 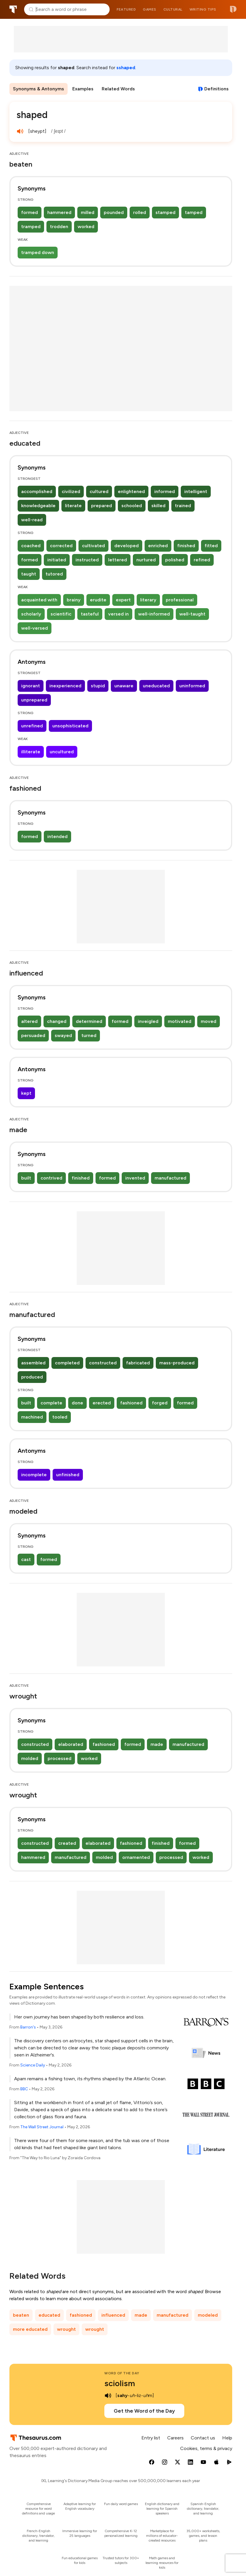 I want to click on more educated, so click(x=30, y=2329).